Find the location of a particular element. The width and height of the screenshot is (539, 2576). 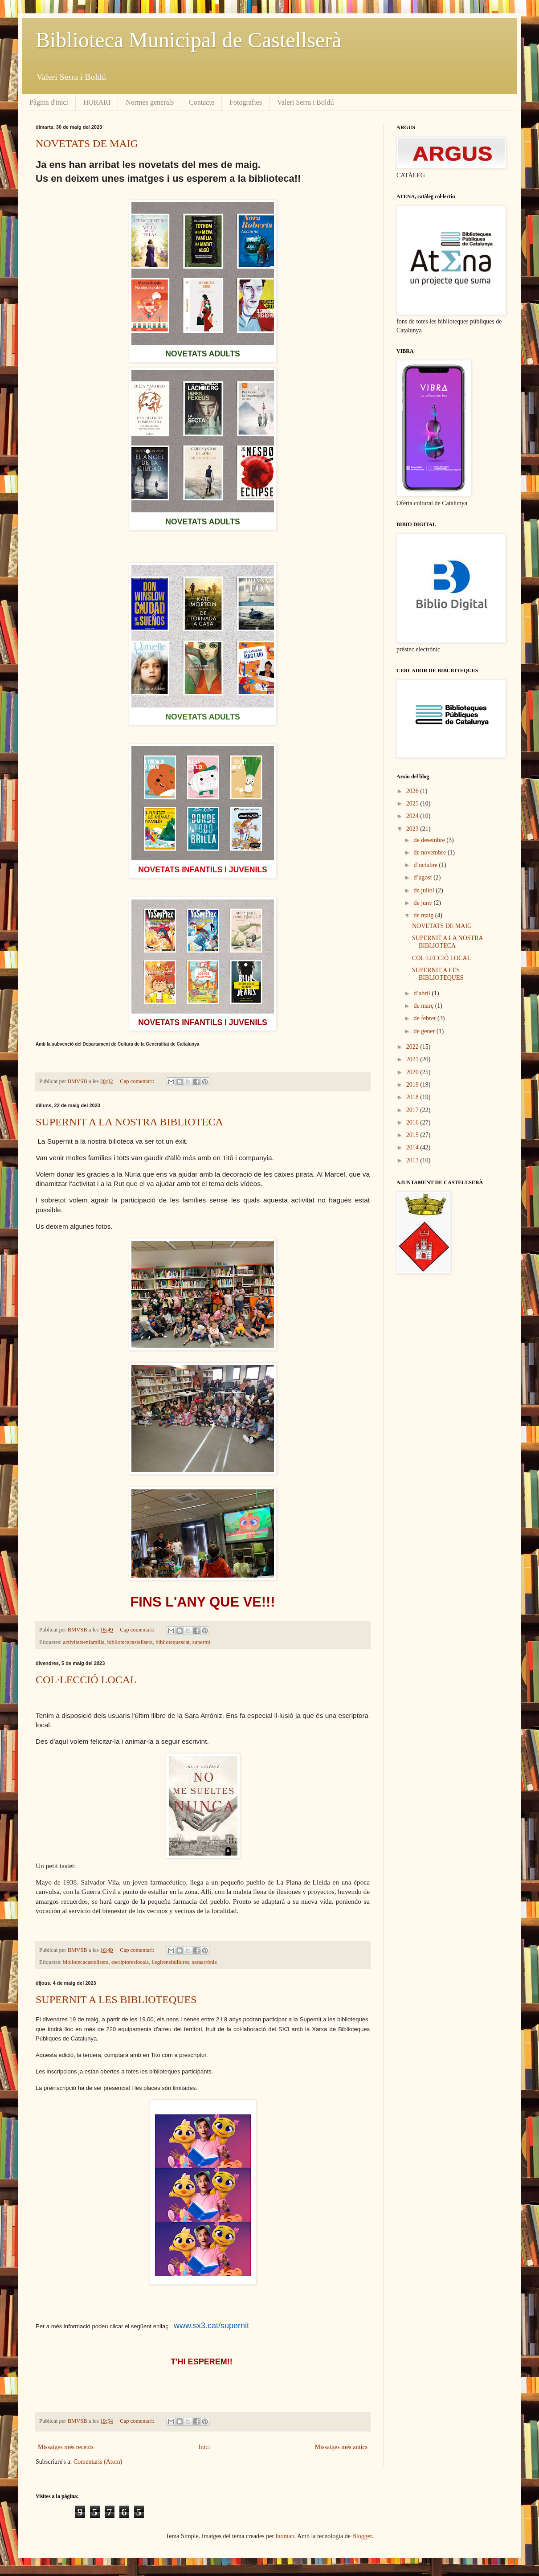

2020 is located at coordinates (413, 1072).